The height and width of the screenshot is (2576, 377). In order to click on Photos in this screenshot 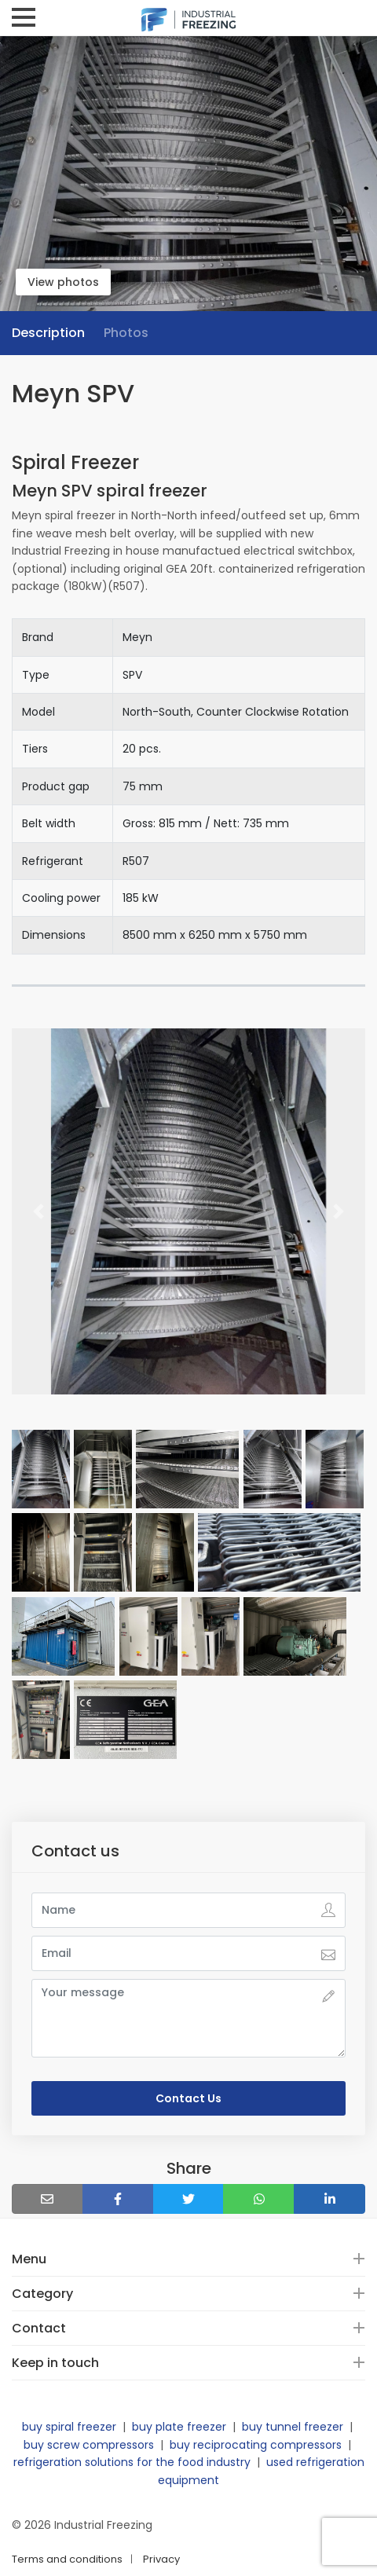, I will do `click(126, 333)`.